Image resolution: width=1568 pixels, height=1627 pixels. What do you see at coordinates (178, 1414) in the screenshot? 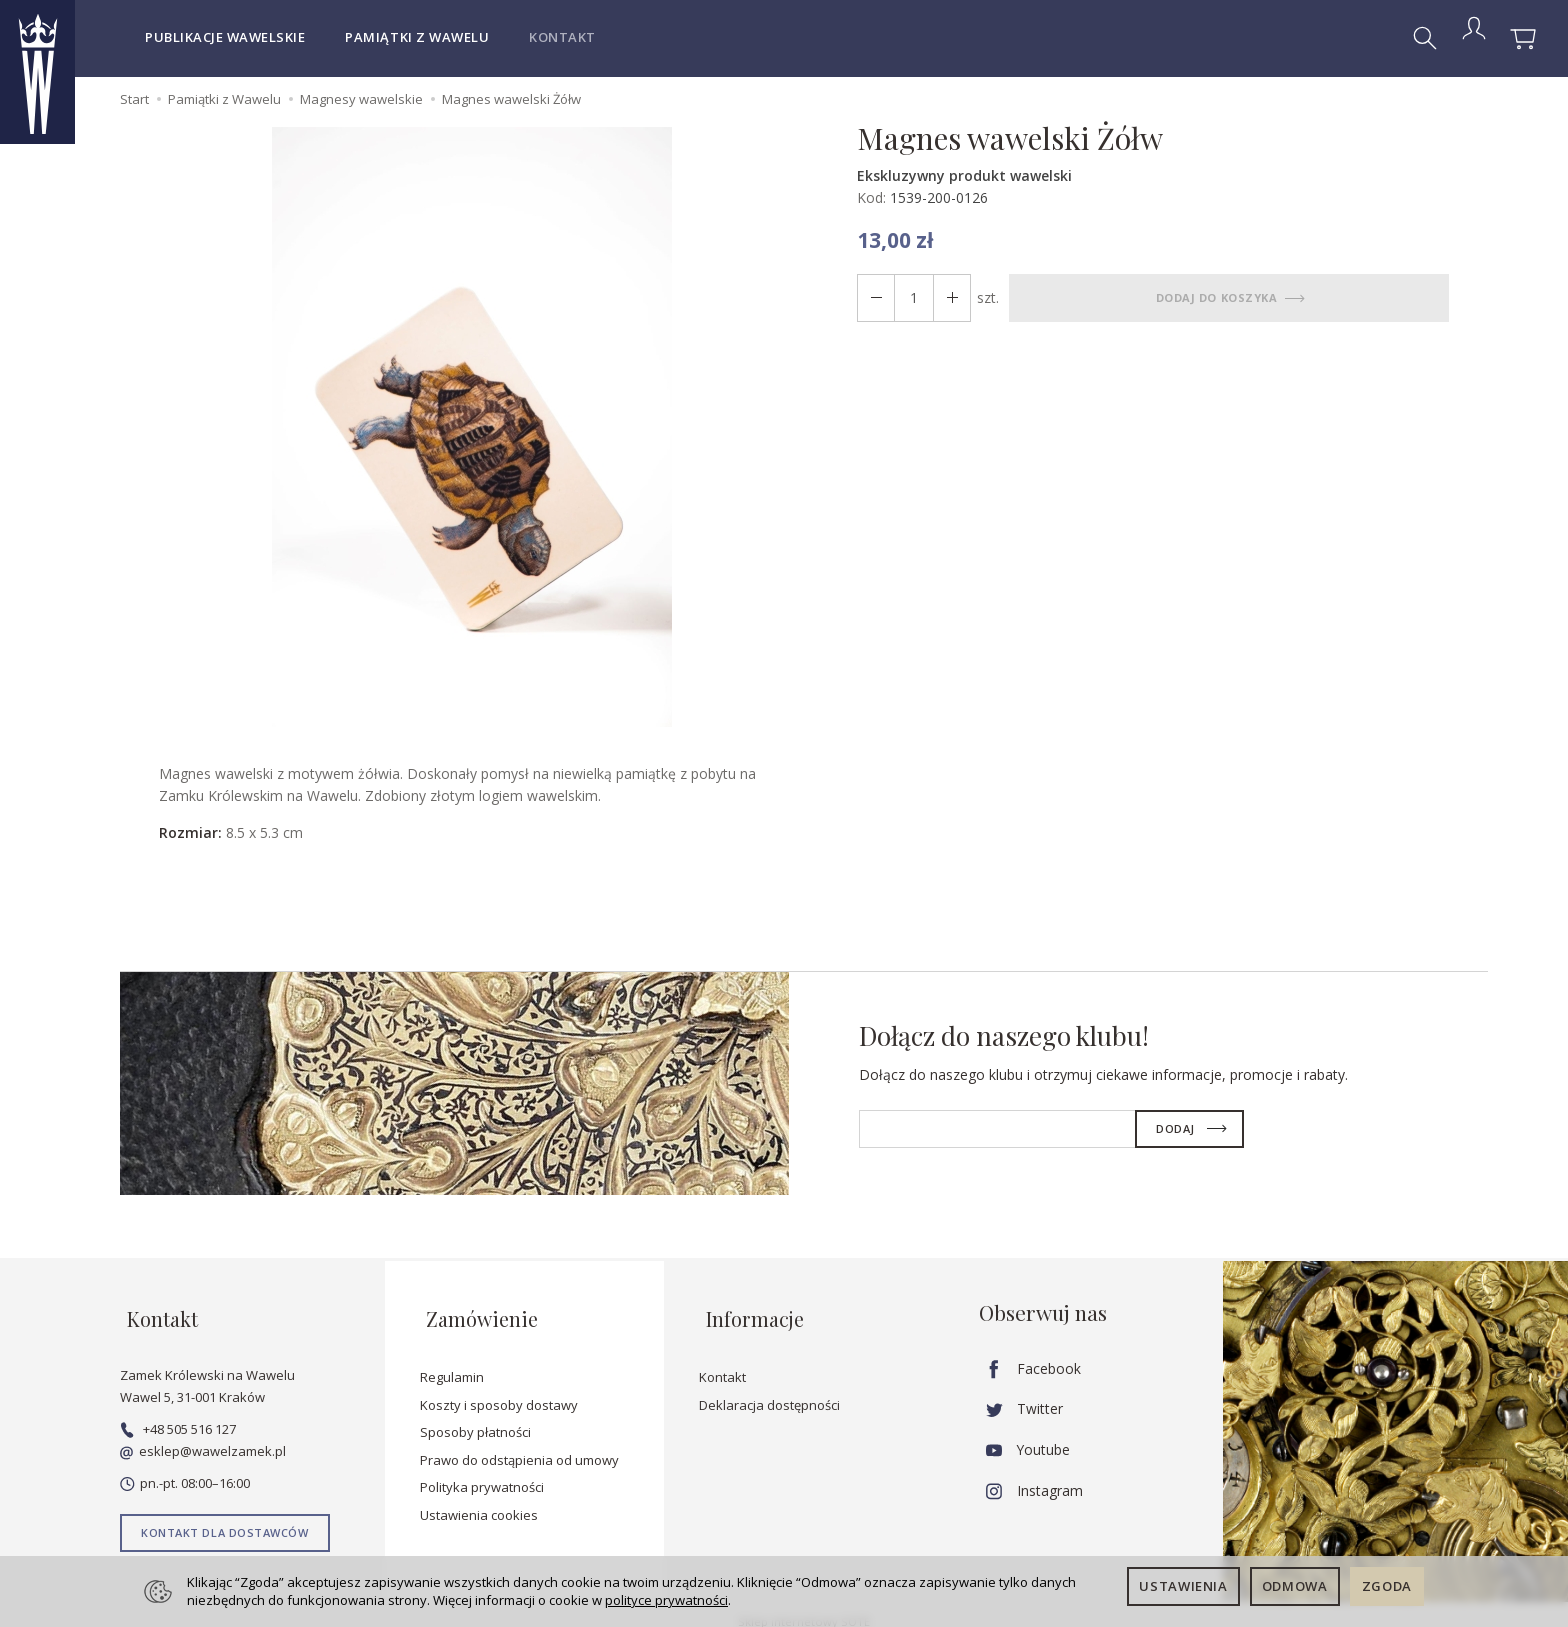
I see `+48 505 516 127` at bounding box center [178, 1414].